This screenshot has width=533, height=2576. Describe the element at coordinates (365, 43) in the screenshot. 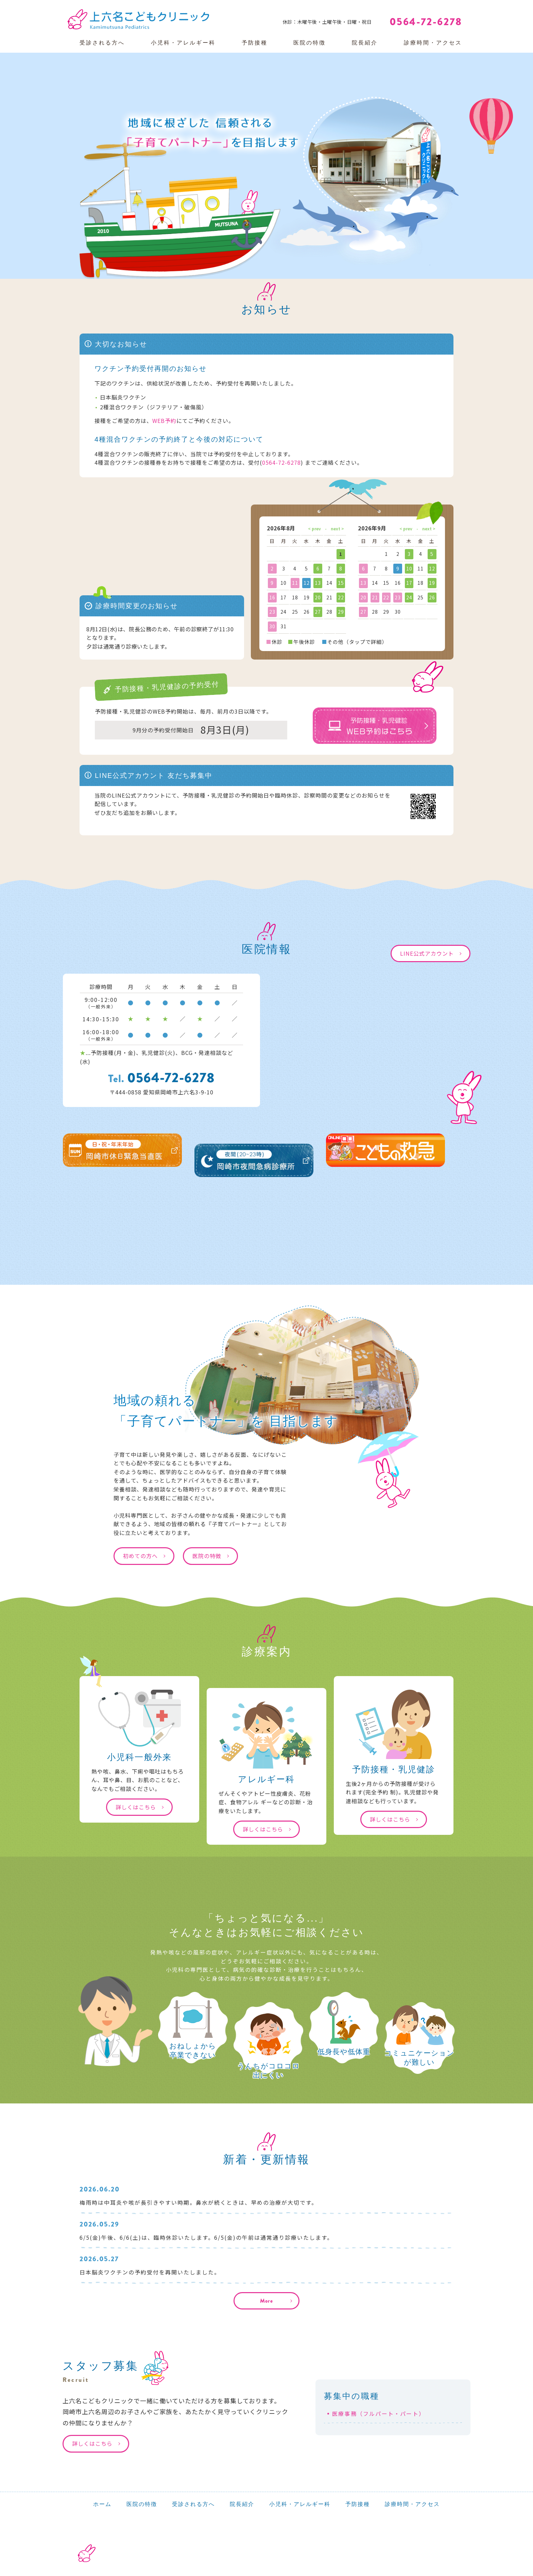

I see `院長紹介` at that location.